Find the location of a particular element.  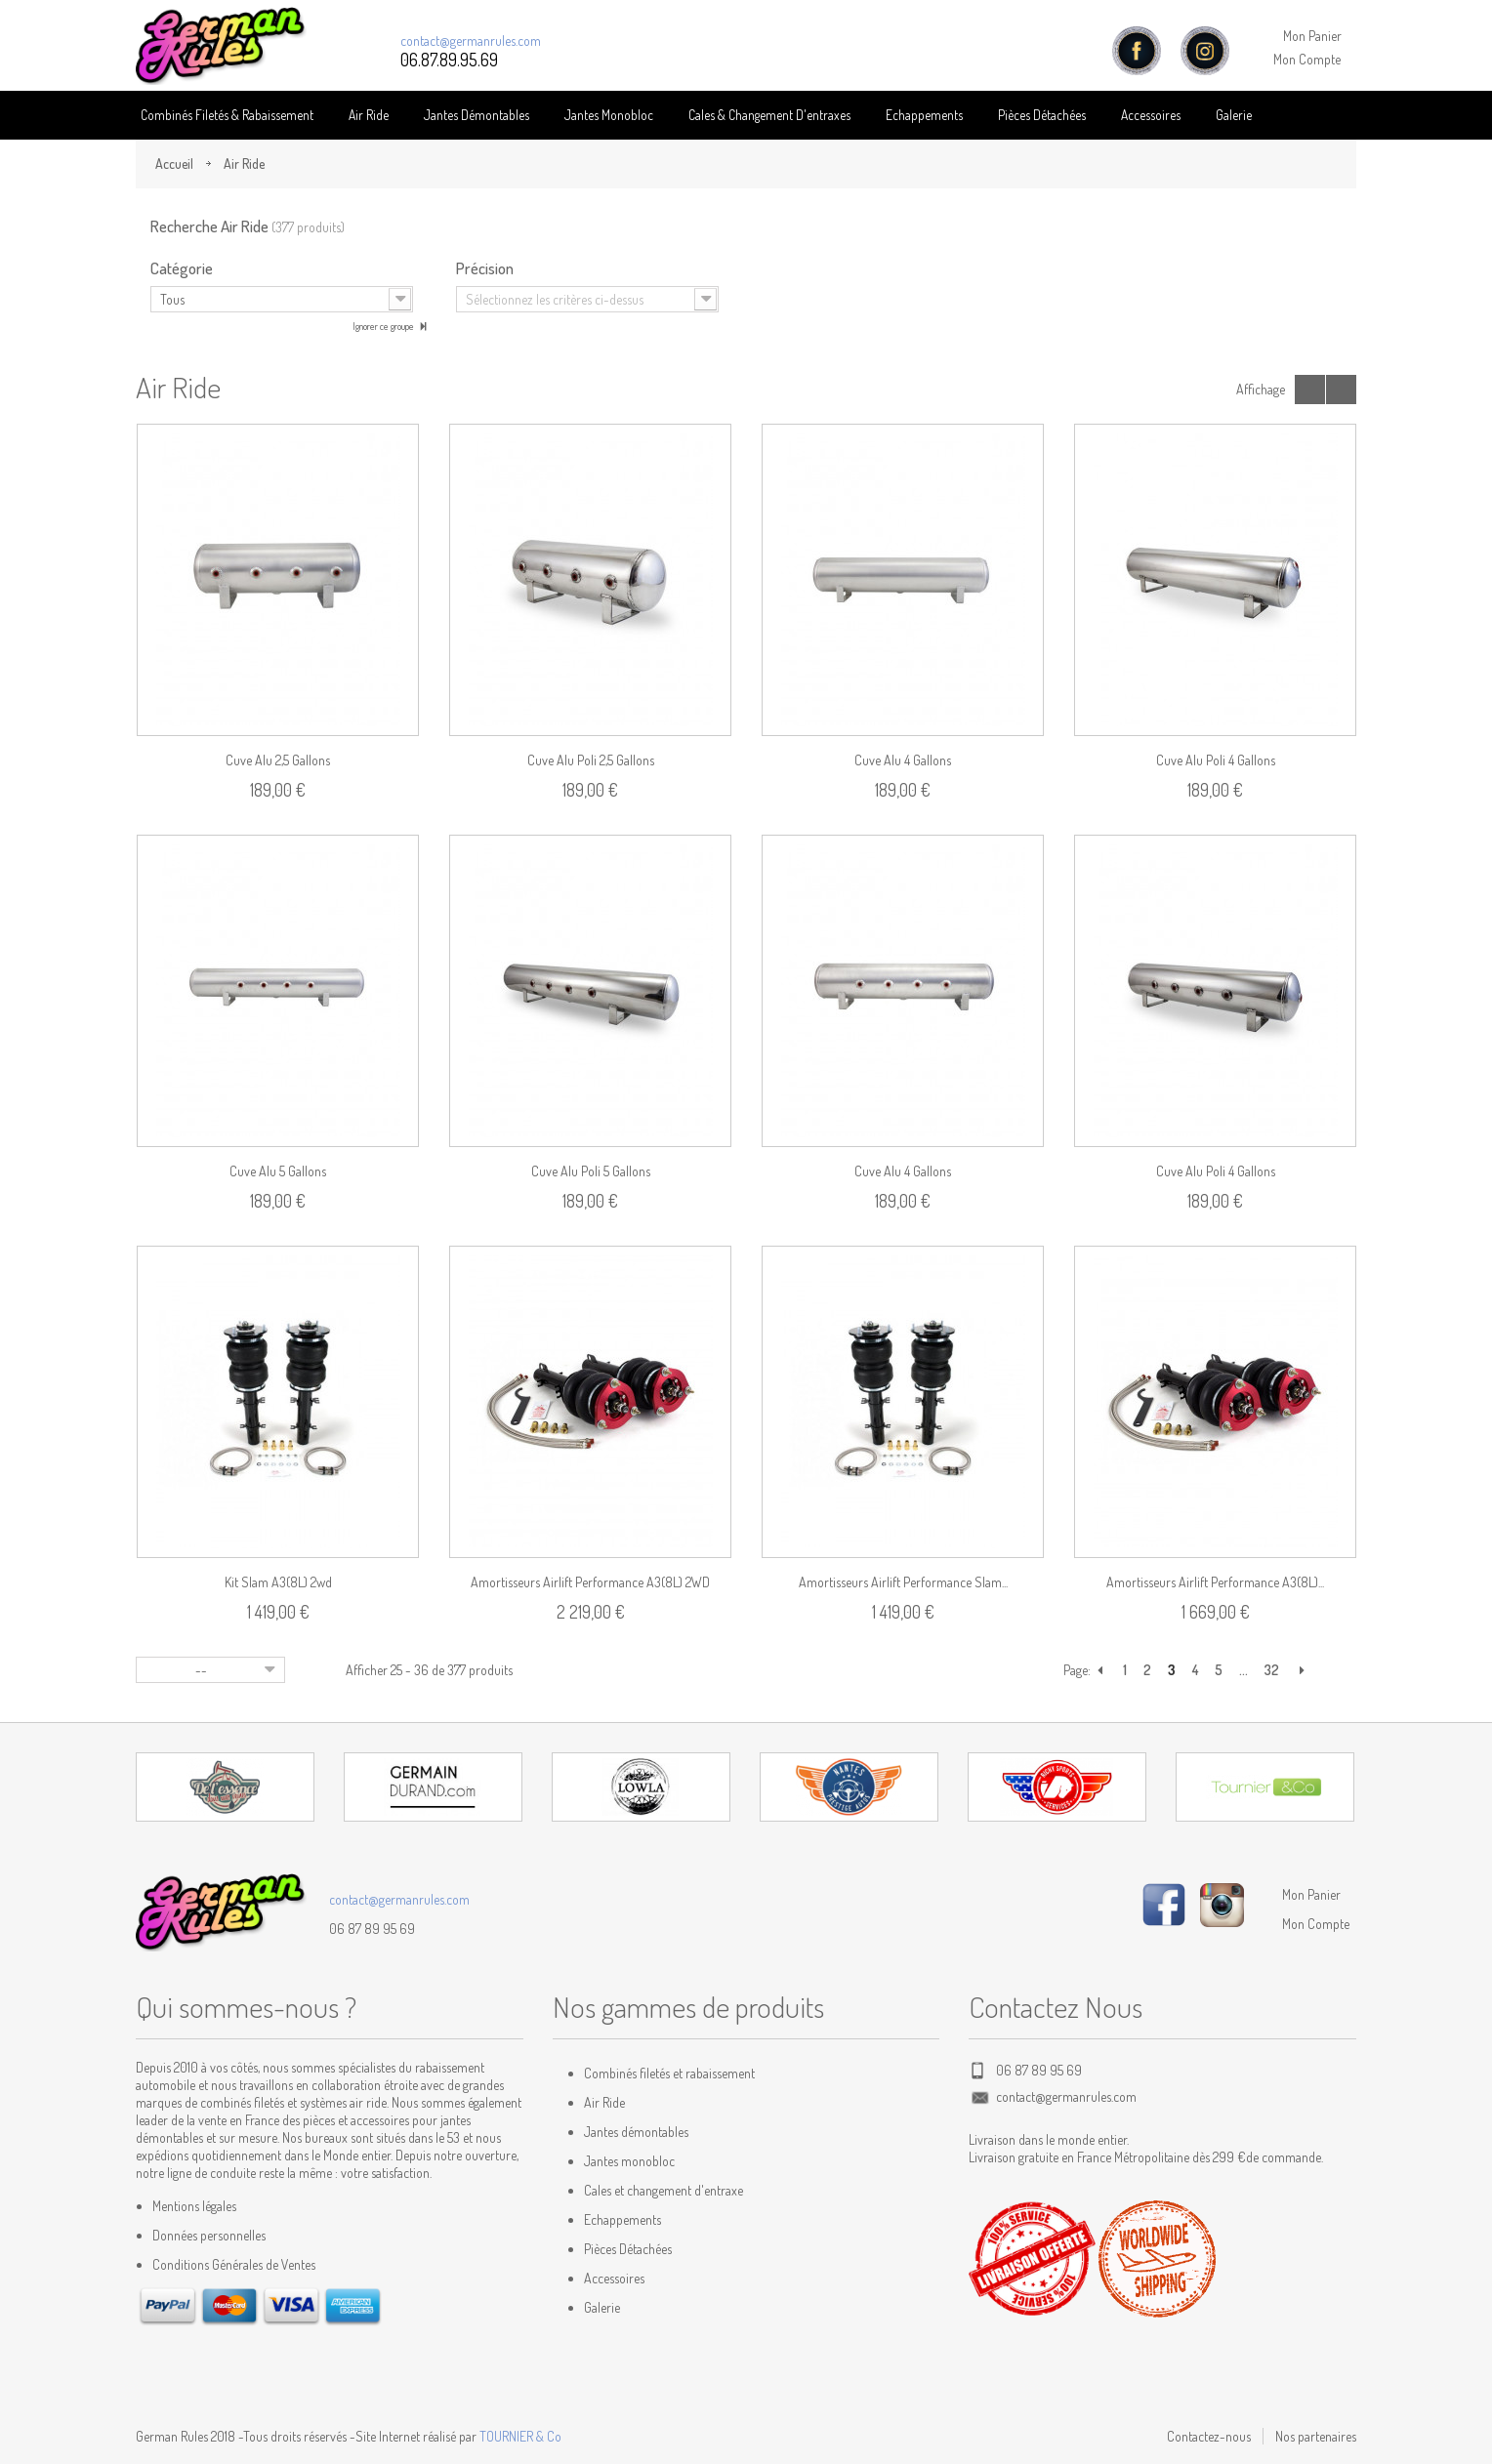

Cuve alu poli 2,5 gallons is located at coordinates (590, 760).